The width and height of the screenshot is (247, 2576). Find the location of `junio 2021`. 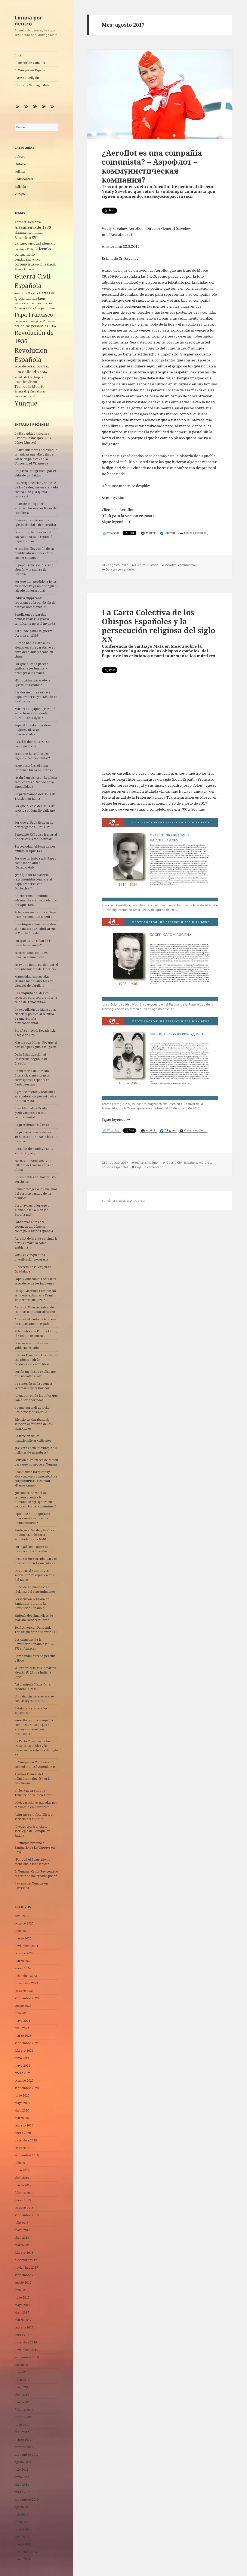

junio 2021 is located at coordinates (22, 2058).